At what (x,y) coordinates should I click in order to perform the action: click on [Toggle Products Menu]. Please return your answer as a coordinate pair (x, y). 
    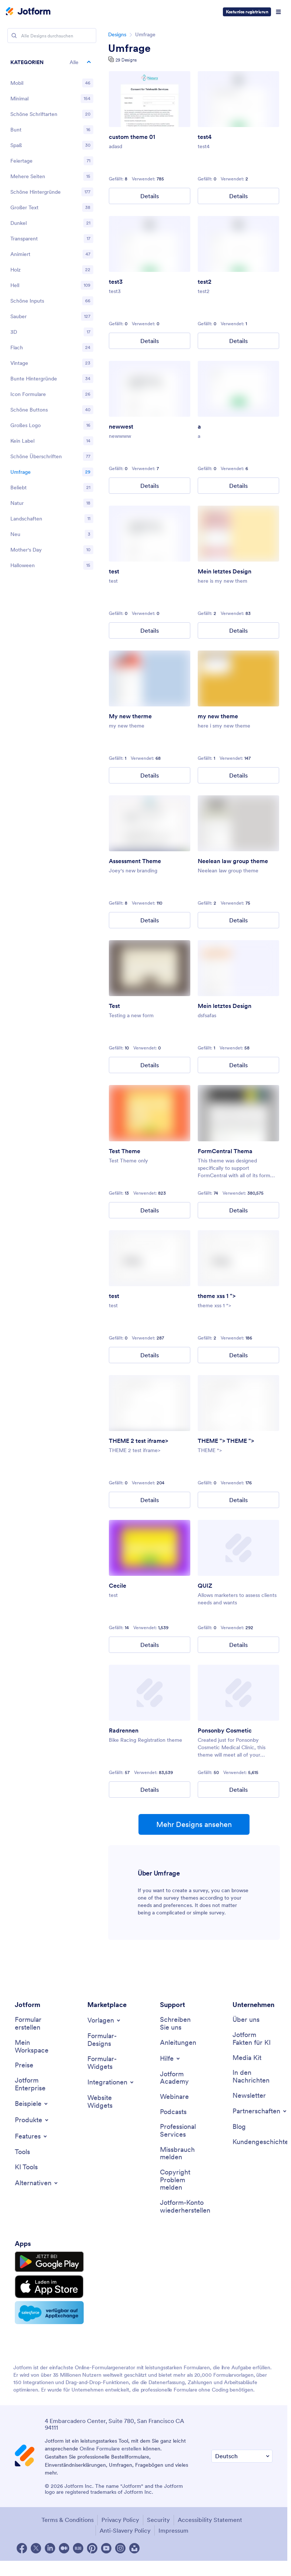
    Looking at the image, I should click on (32, 2120).